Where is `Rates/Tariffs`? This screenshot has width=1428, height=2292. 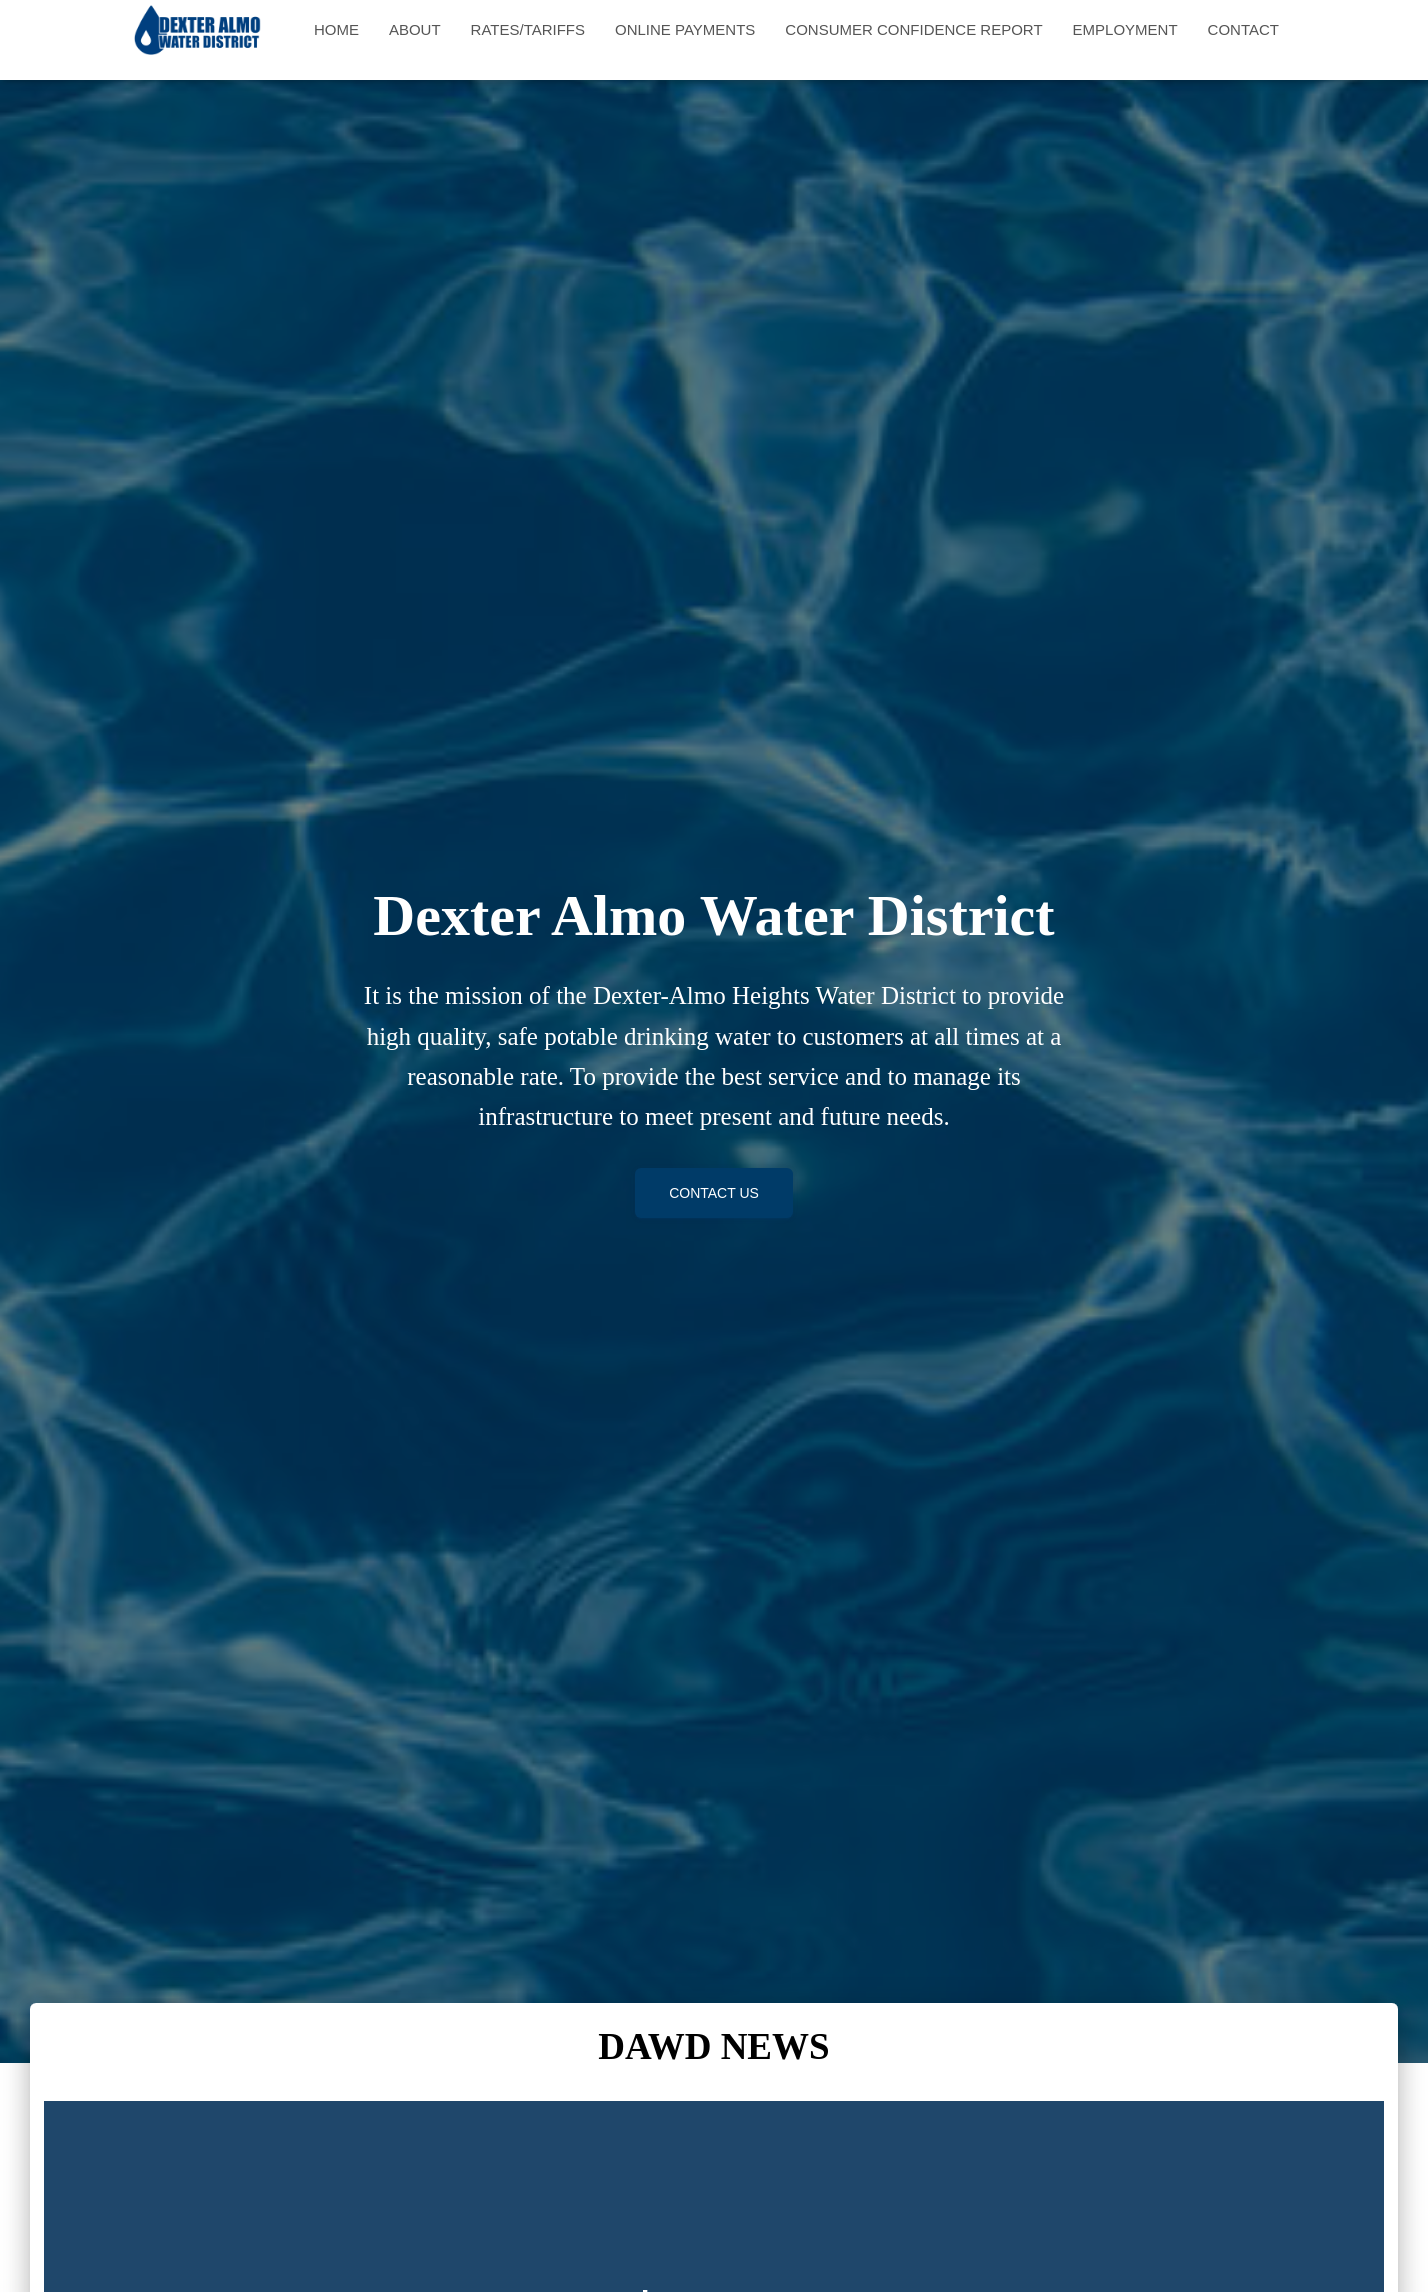 Rates/Tariffs is located at coordinates (528, 29).